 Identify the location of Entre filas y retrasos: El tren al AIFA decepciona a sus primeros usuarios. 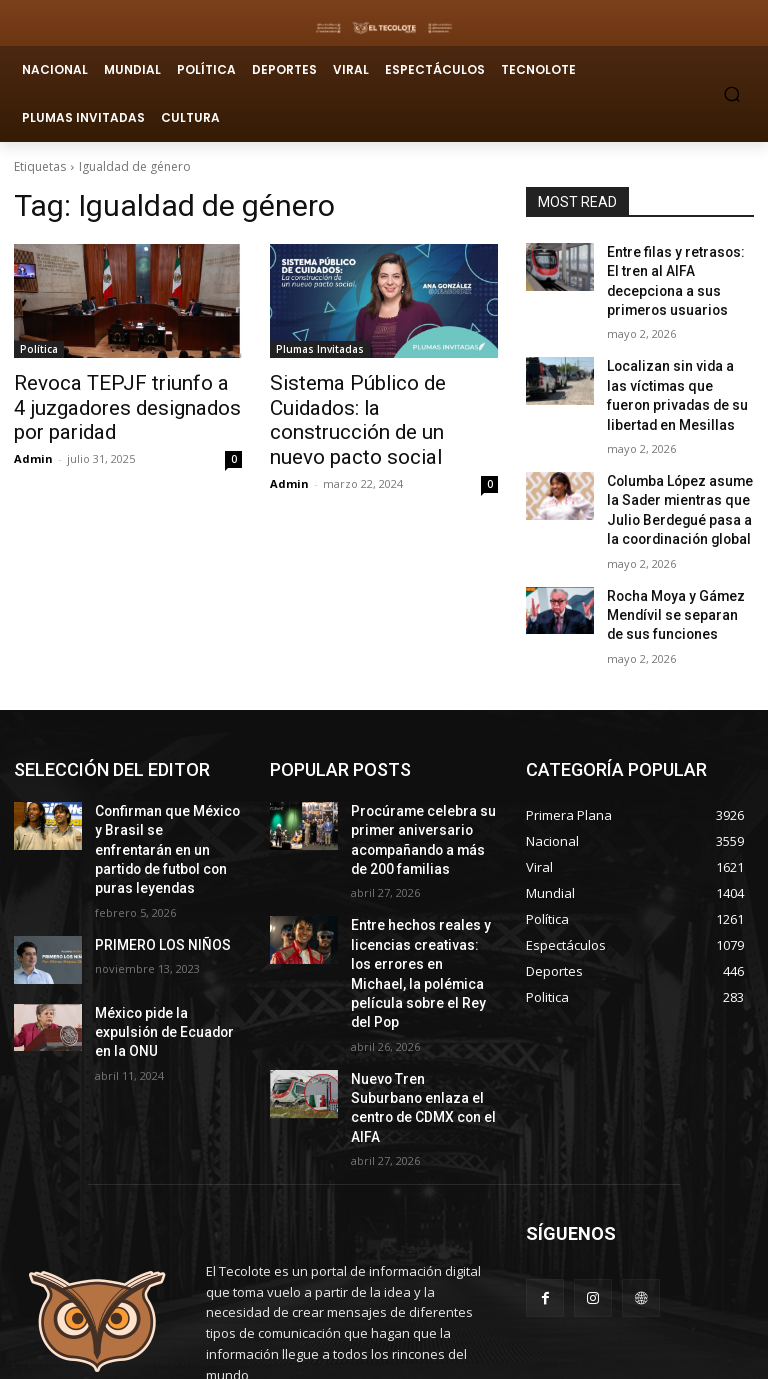
(678, 268).